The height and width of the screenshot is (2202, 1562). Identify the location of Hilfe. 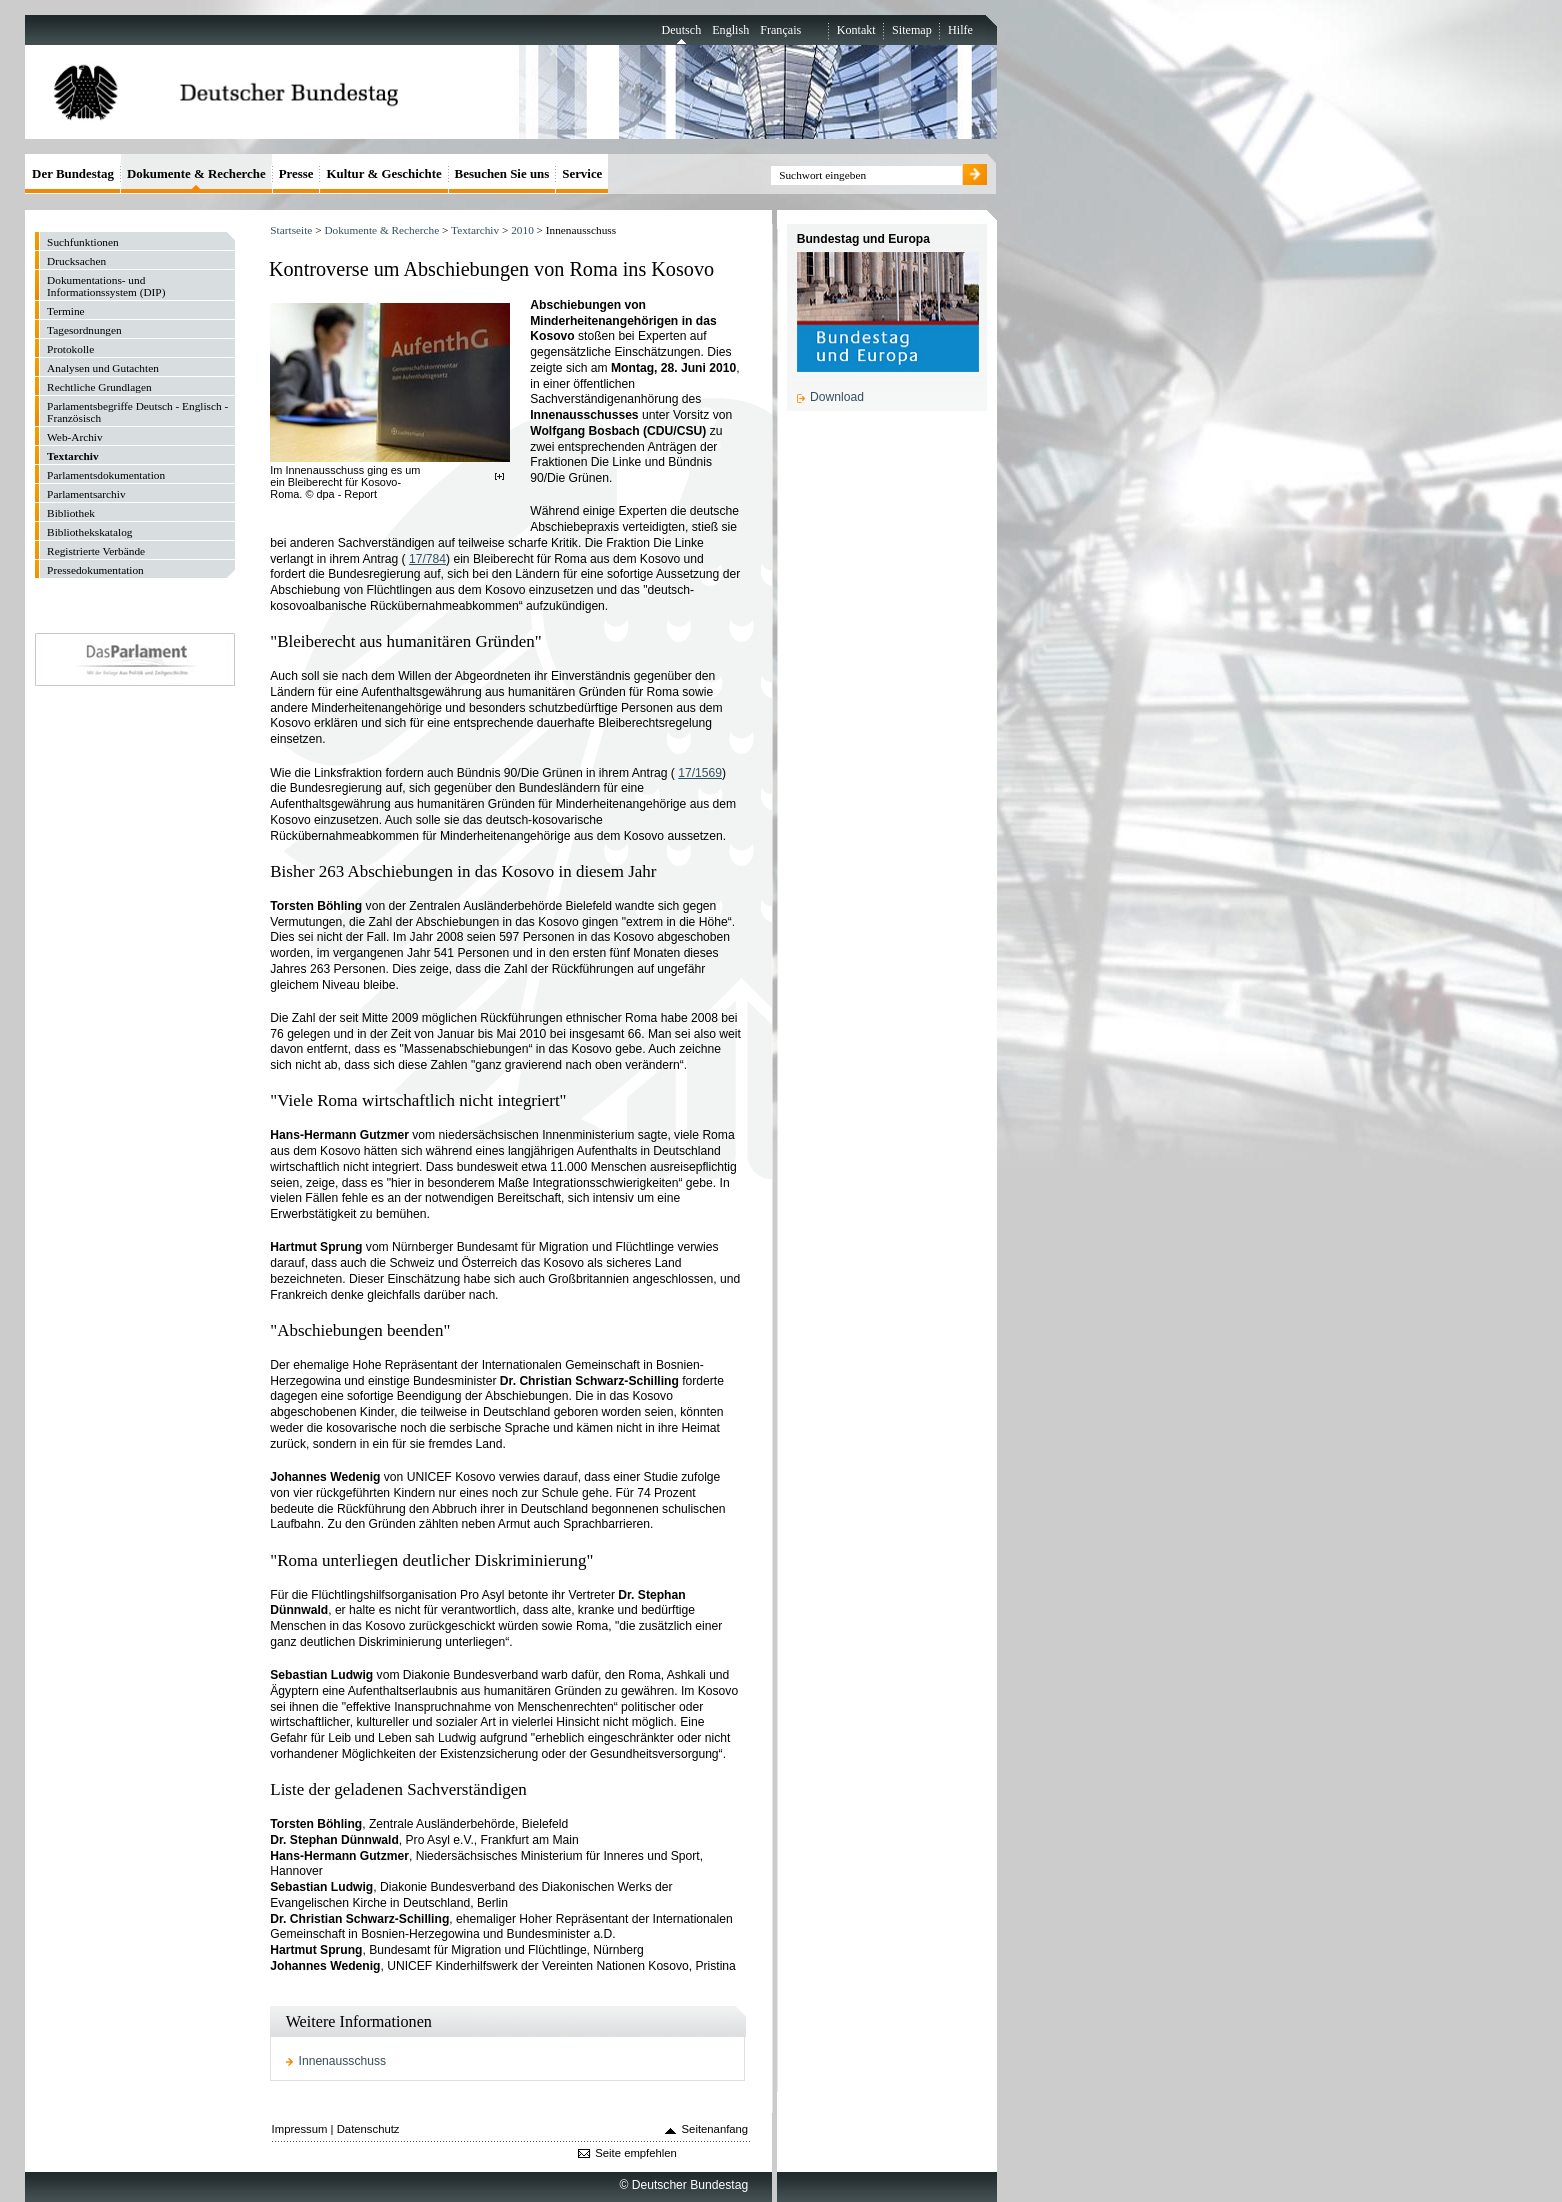
(960, 30).